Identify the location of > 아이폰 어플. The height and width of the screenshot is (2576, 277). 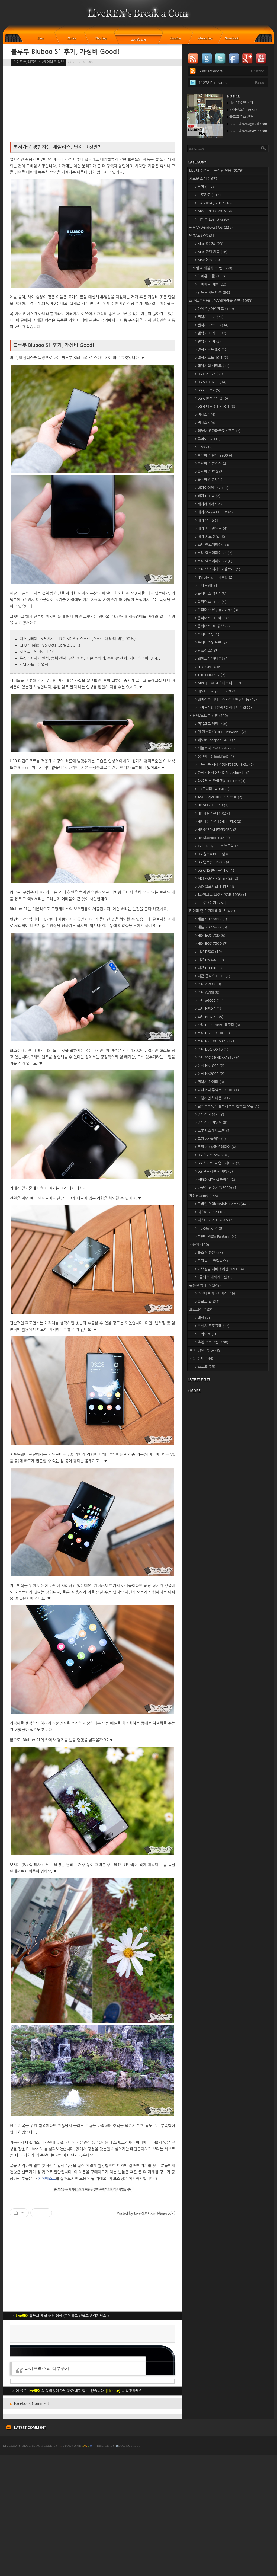
(210, 276).